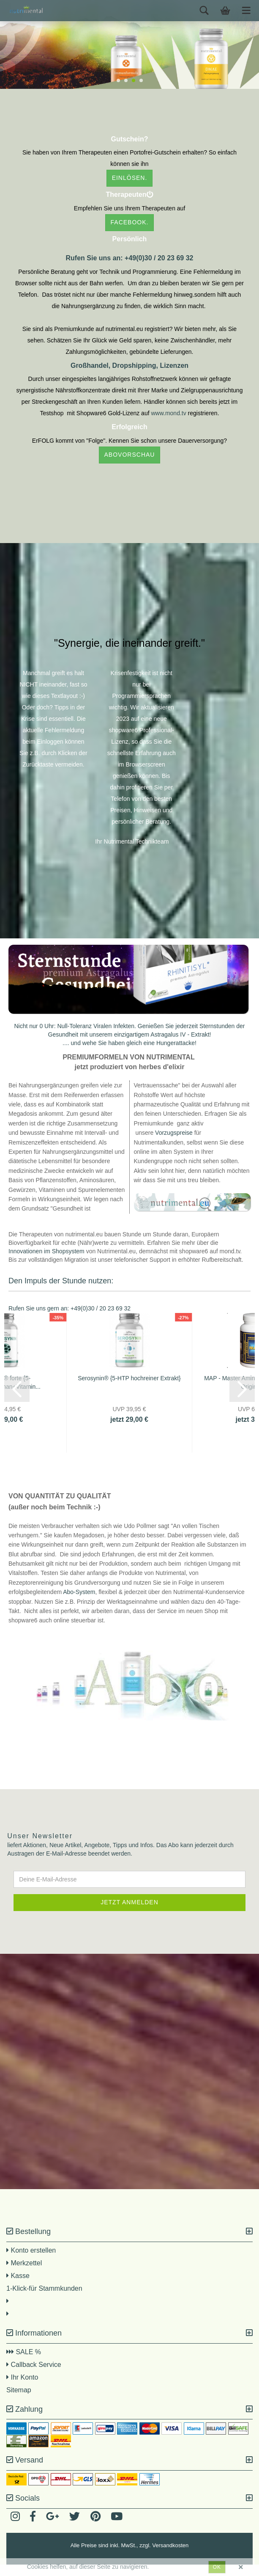  What do you see at coordinates (26, 2363) in the screenshot?
I see `SALE %` at bounding box center [26, 2363].